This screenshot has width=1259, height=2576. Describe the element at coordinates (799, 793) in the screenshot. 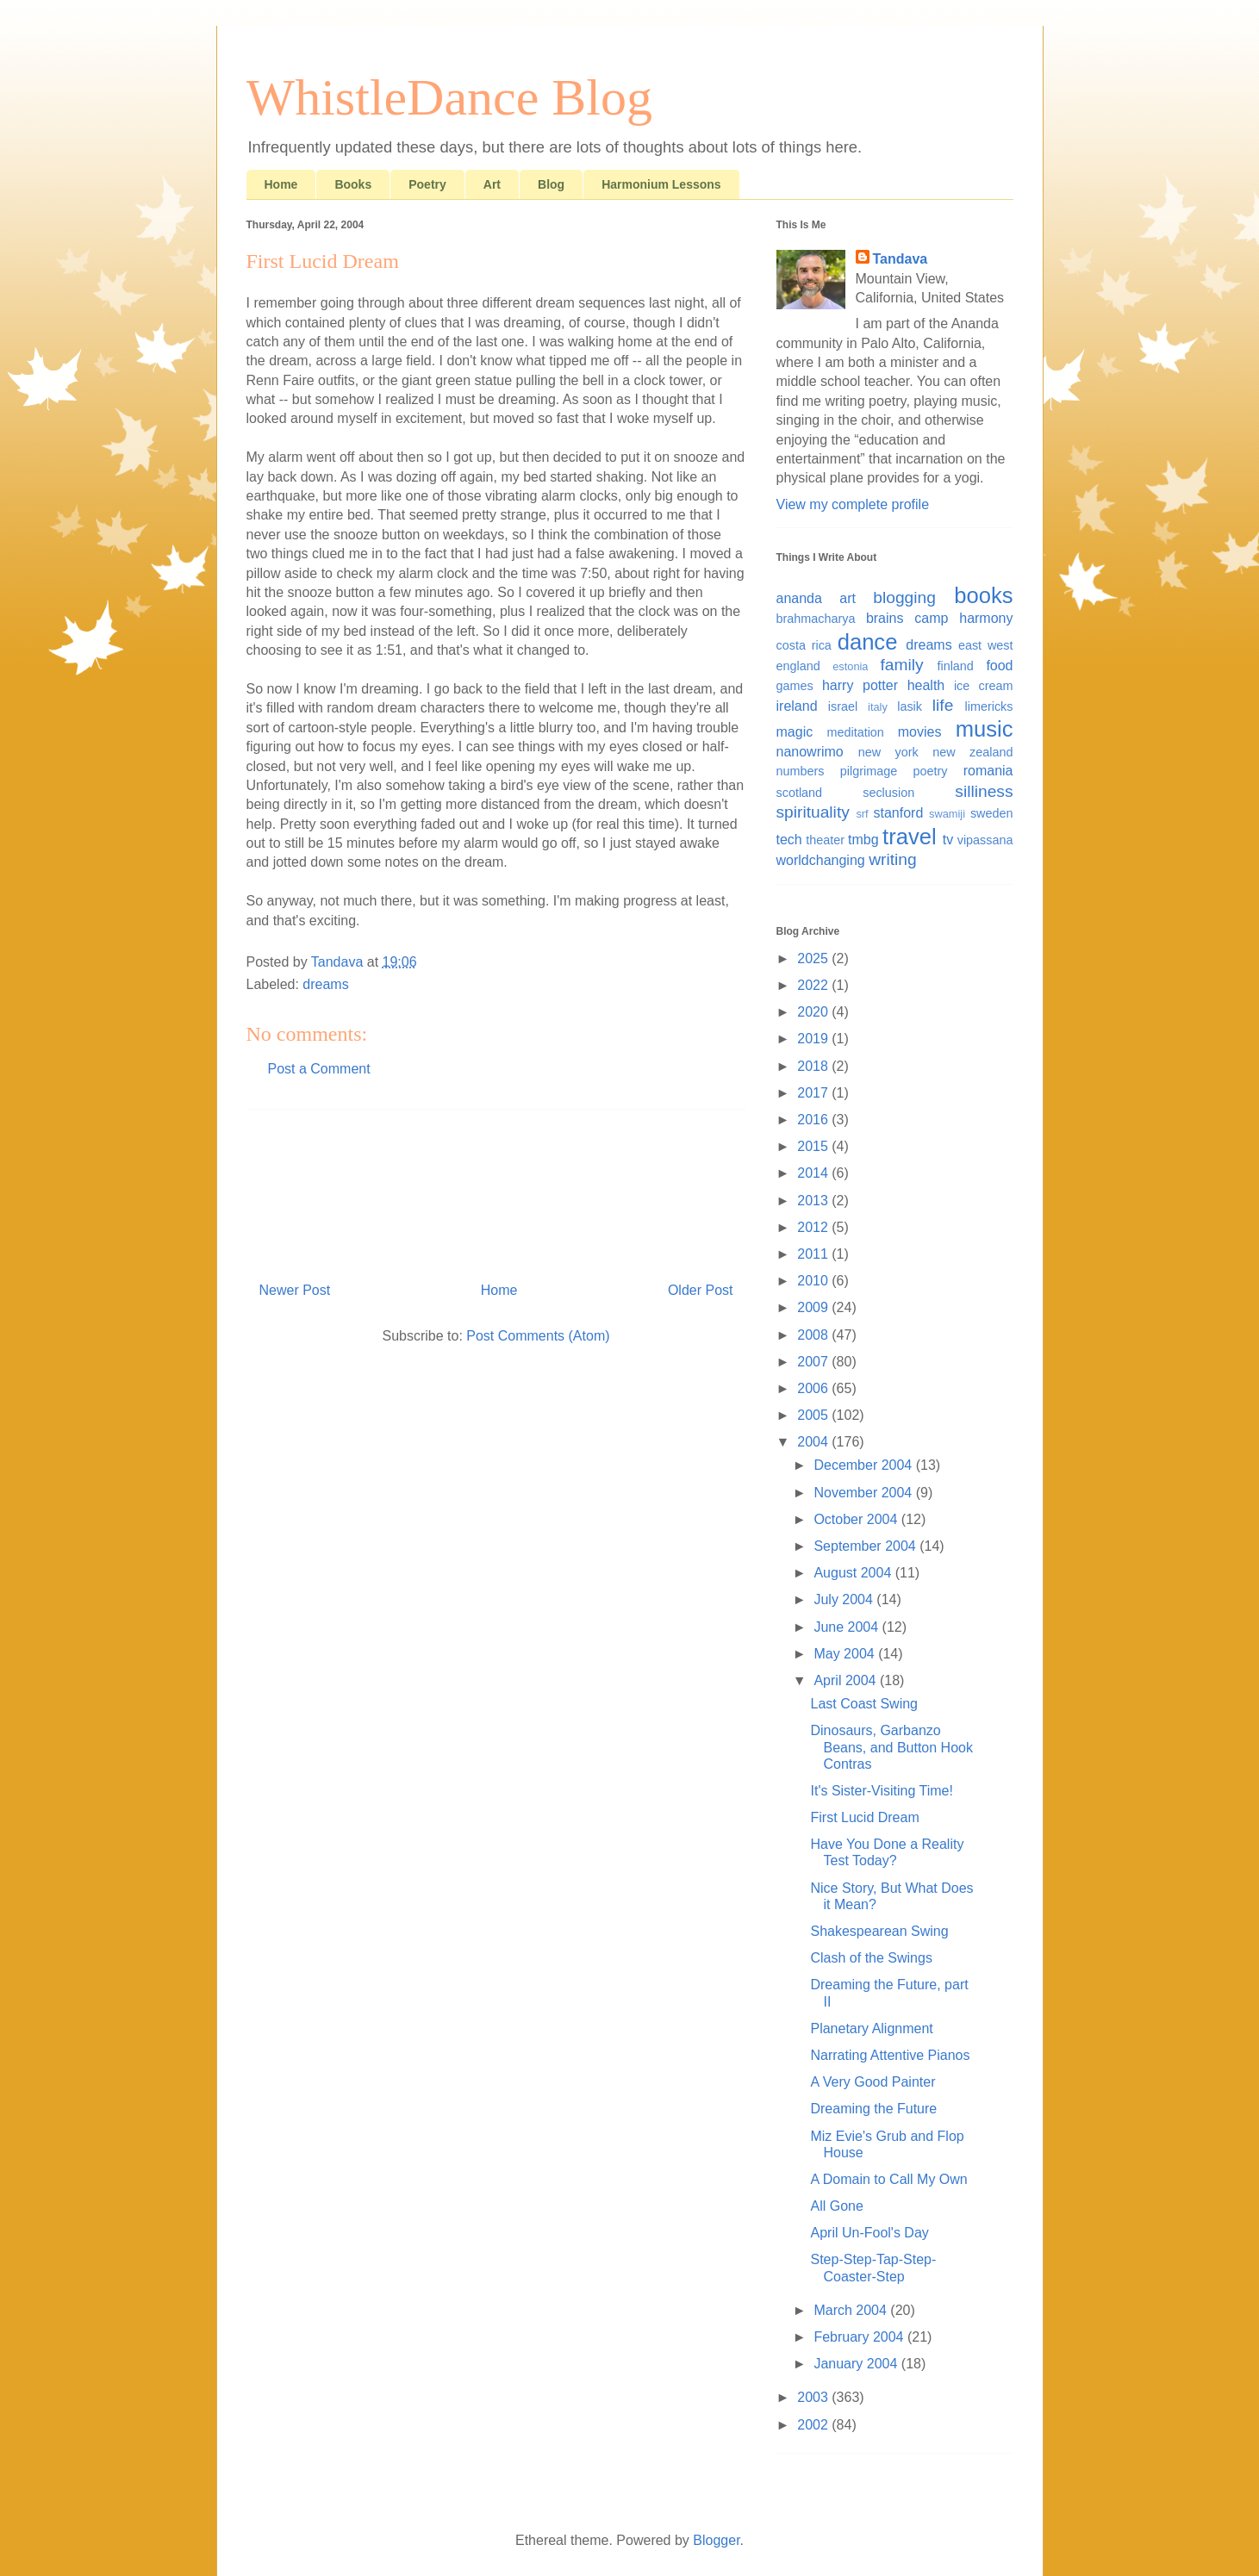

I see `scotland` at that location.